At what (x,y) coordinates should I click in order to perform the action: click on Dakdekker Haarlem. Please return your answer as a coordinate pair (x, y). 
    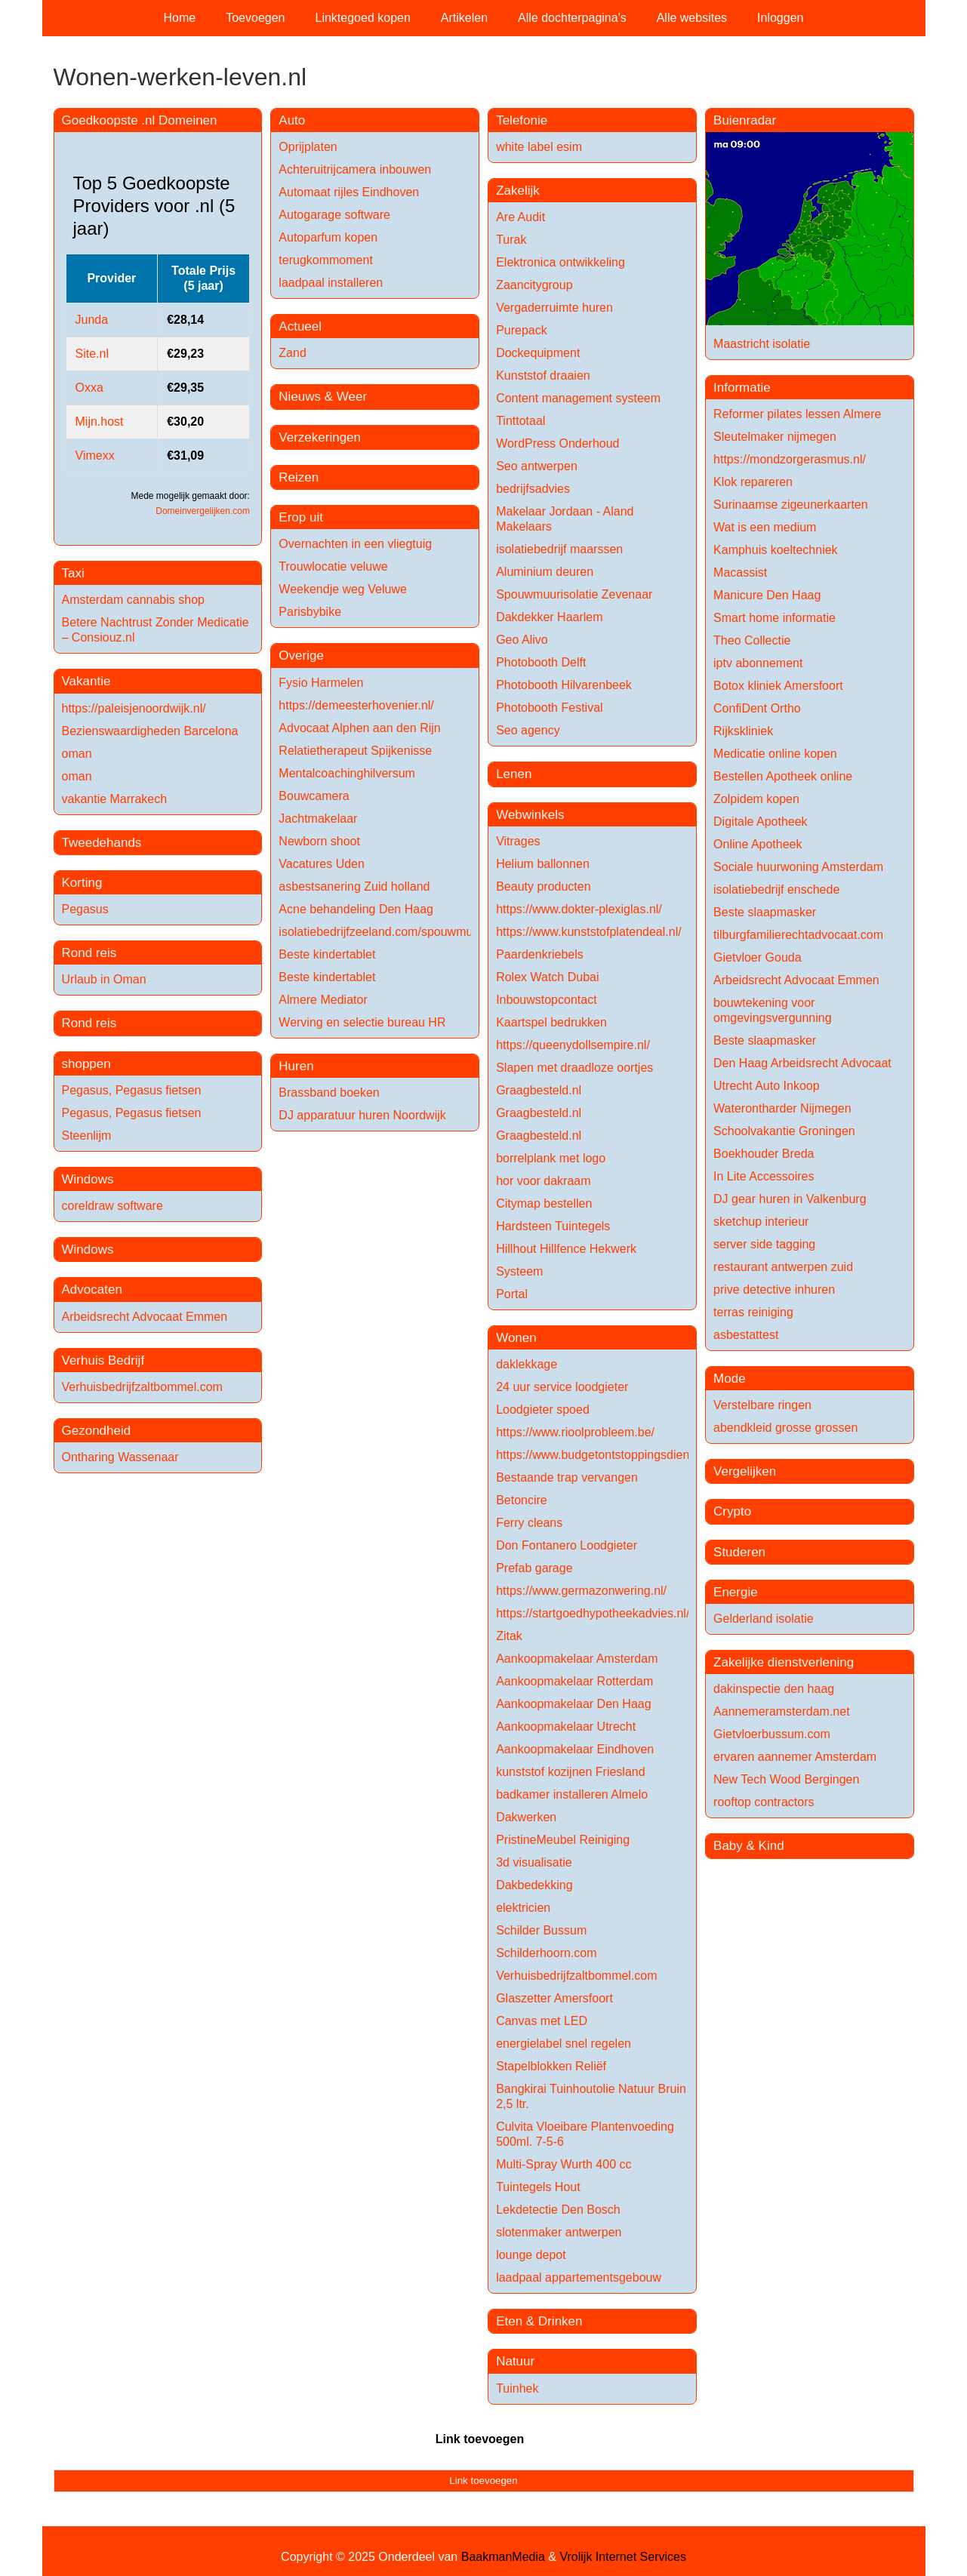
    Looking at the image, I should click on (549, 617).